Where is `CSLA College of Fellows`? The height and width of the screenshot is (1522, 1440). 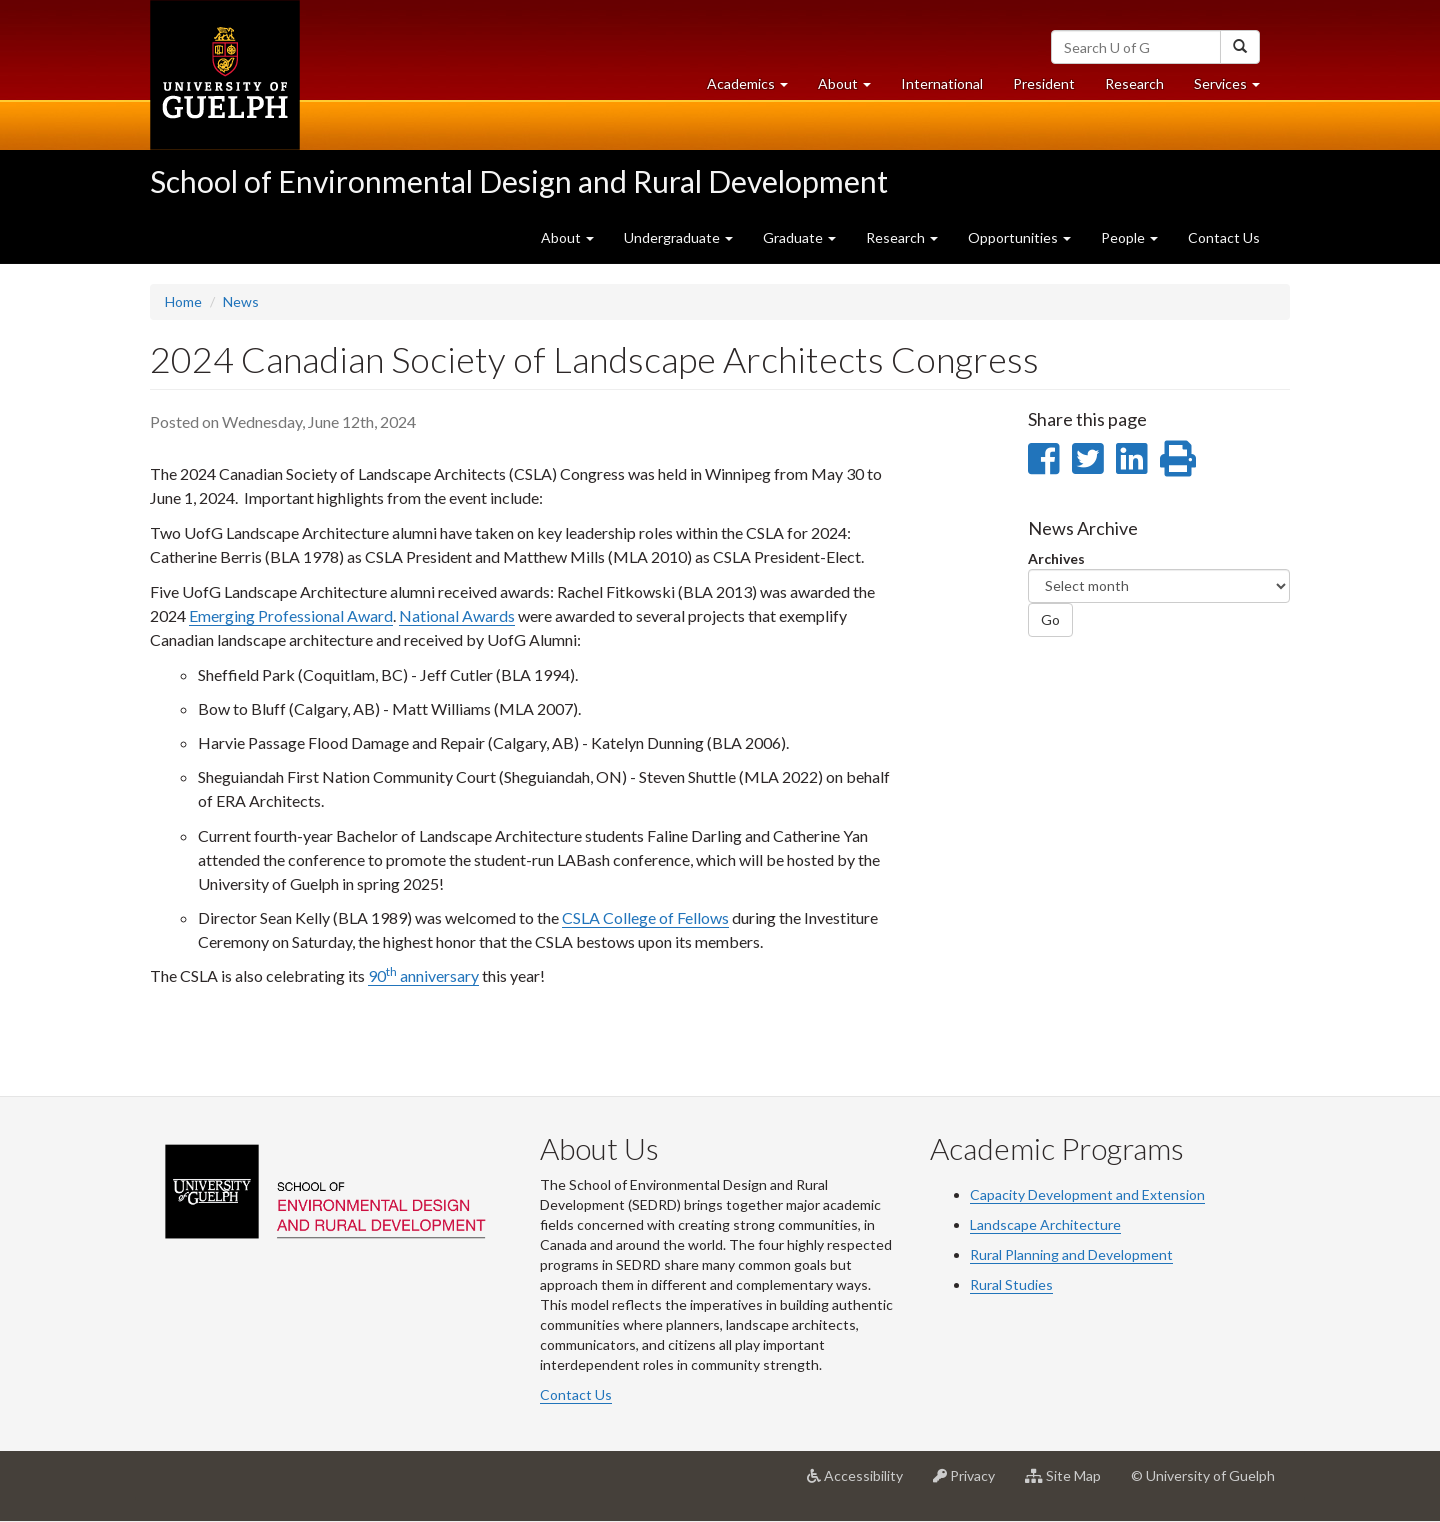 CSLA College of Fellows is located at coordinates (645, 917).